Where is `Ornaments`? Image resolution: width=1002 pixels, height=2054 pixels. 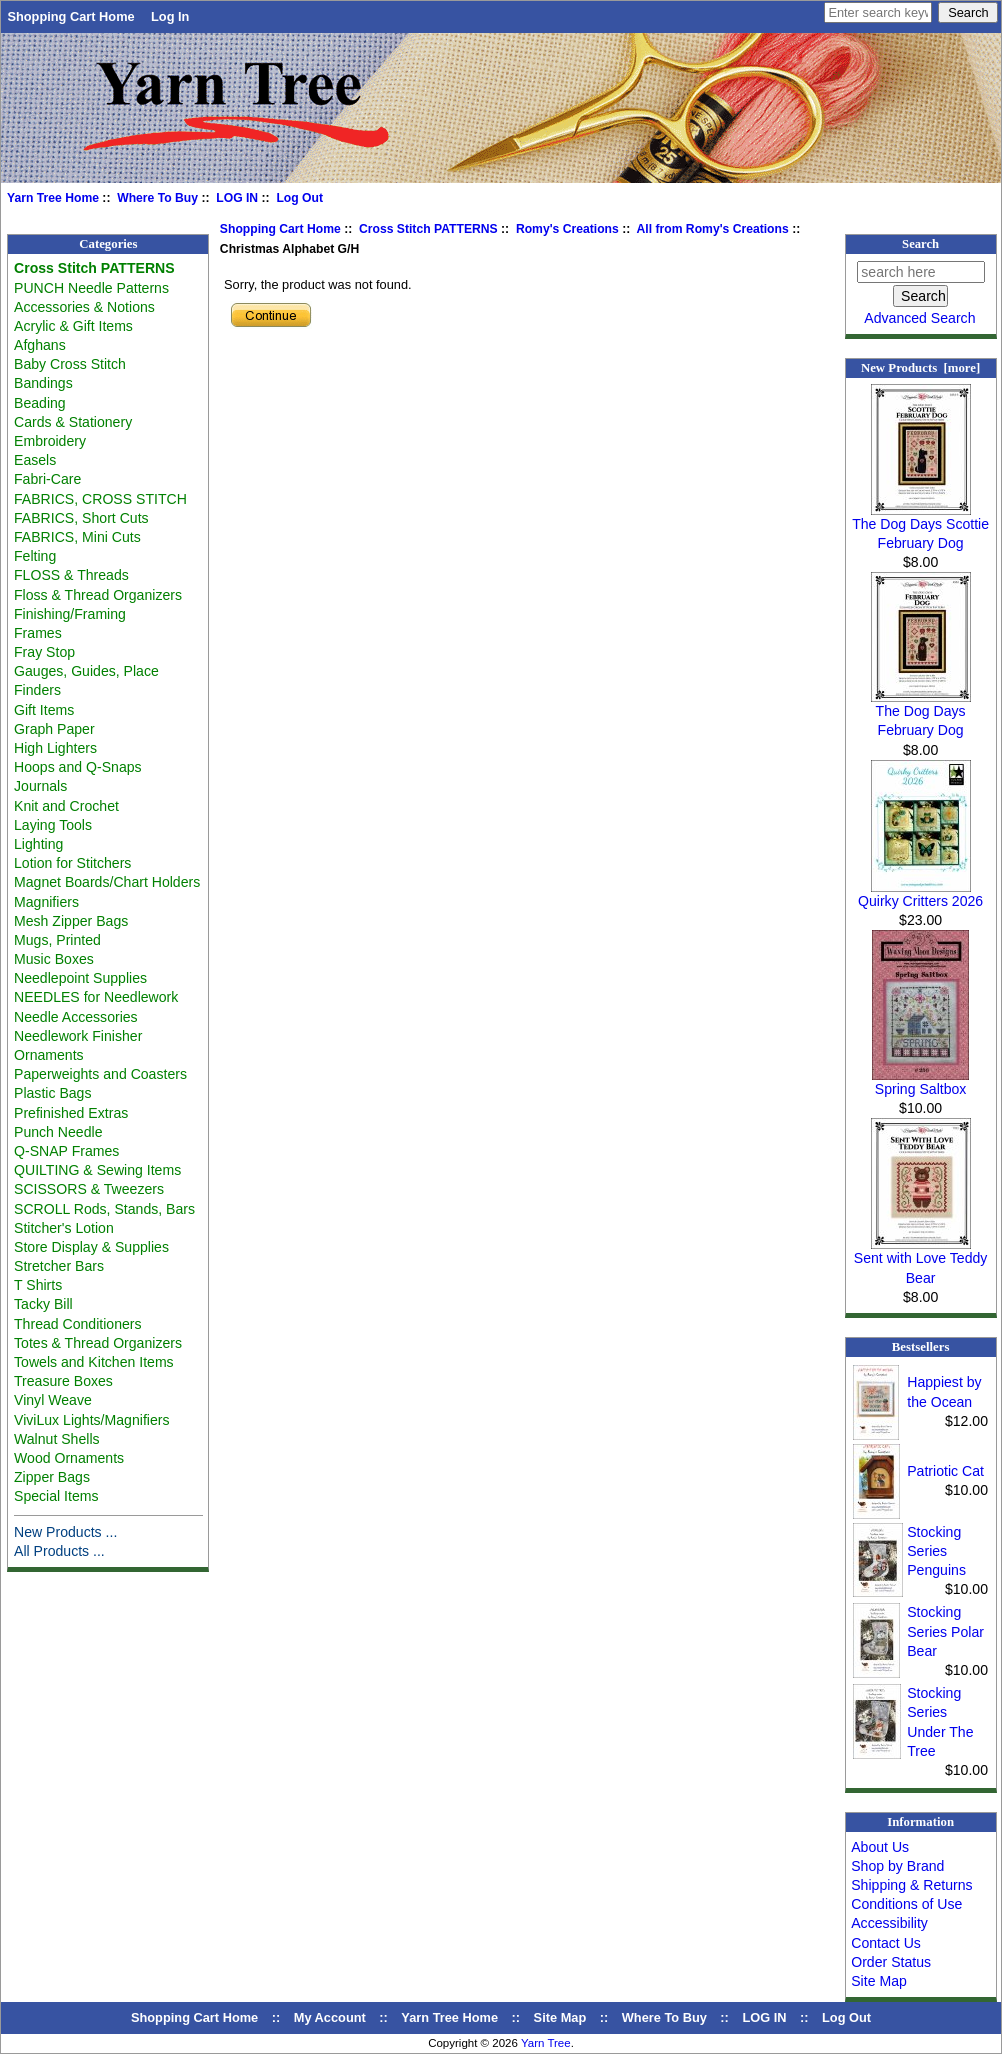 Ornaments is located at coordinates (49, 1055).